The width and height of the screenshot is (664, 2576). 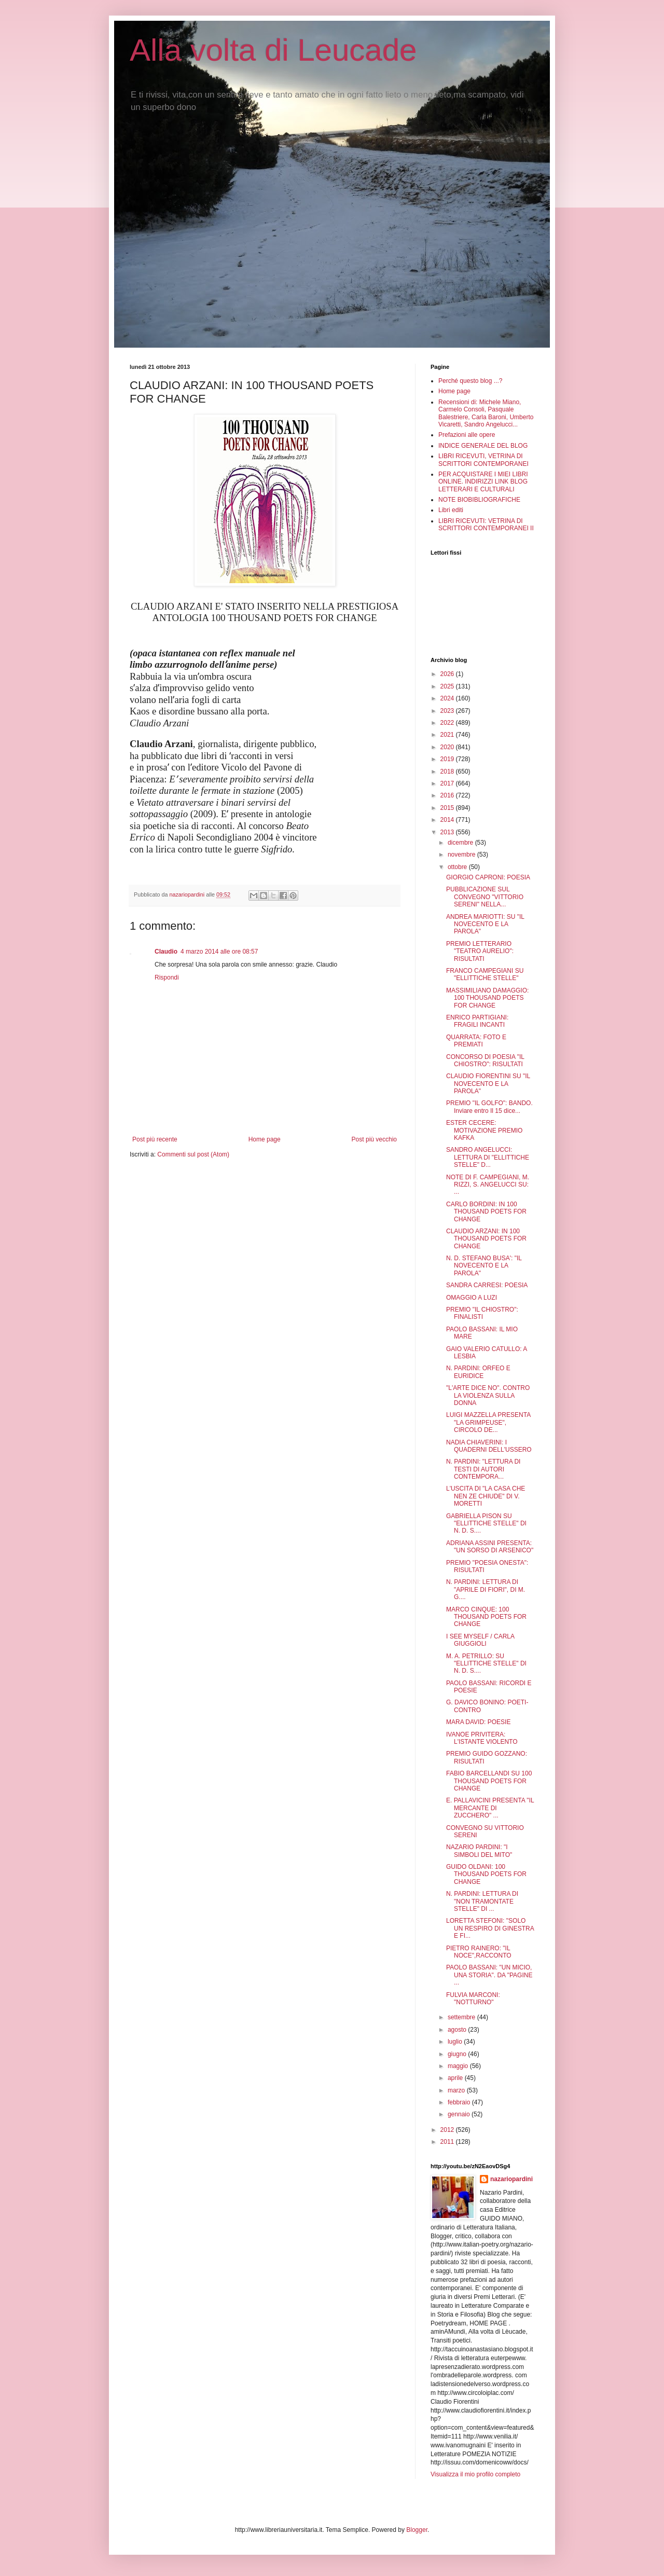 What do you see at coordinates (478, 1952) in the screenshot?
I see `PIETRO RAINERO: "IL NOCE",RACCONTO` at bounding box center [478, 1952].